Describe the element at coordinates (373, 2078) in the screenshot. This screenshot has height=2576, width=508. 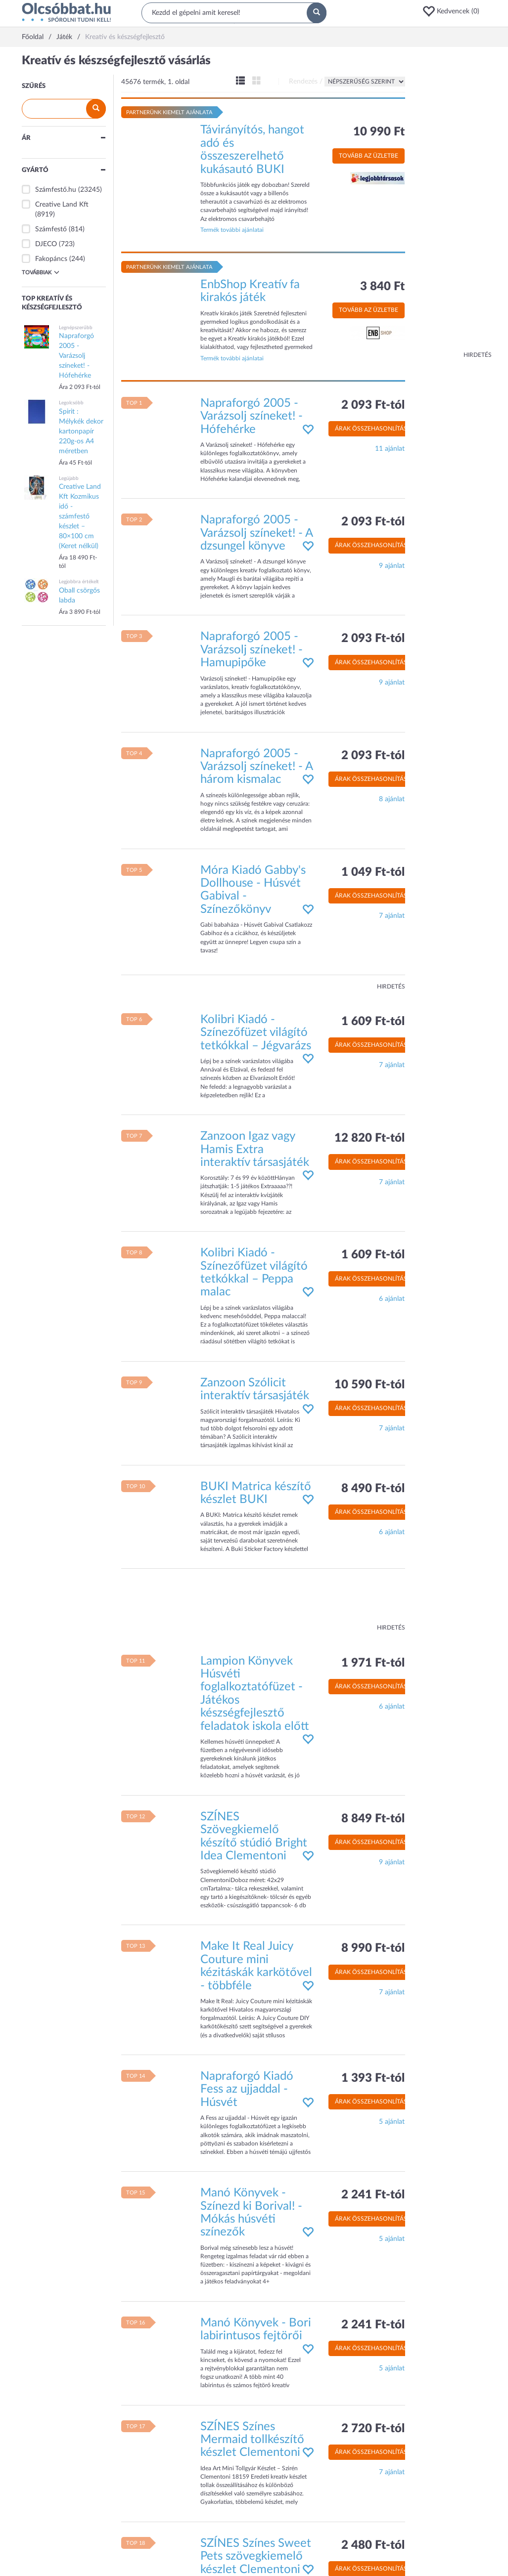
I see `1 393 Ft-tól` at that location.